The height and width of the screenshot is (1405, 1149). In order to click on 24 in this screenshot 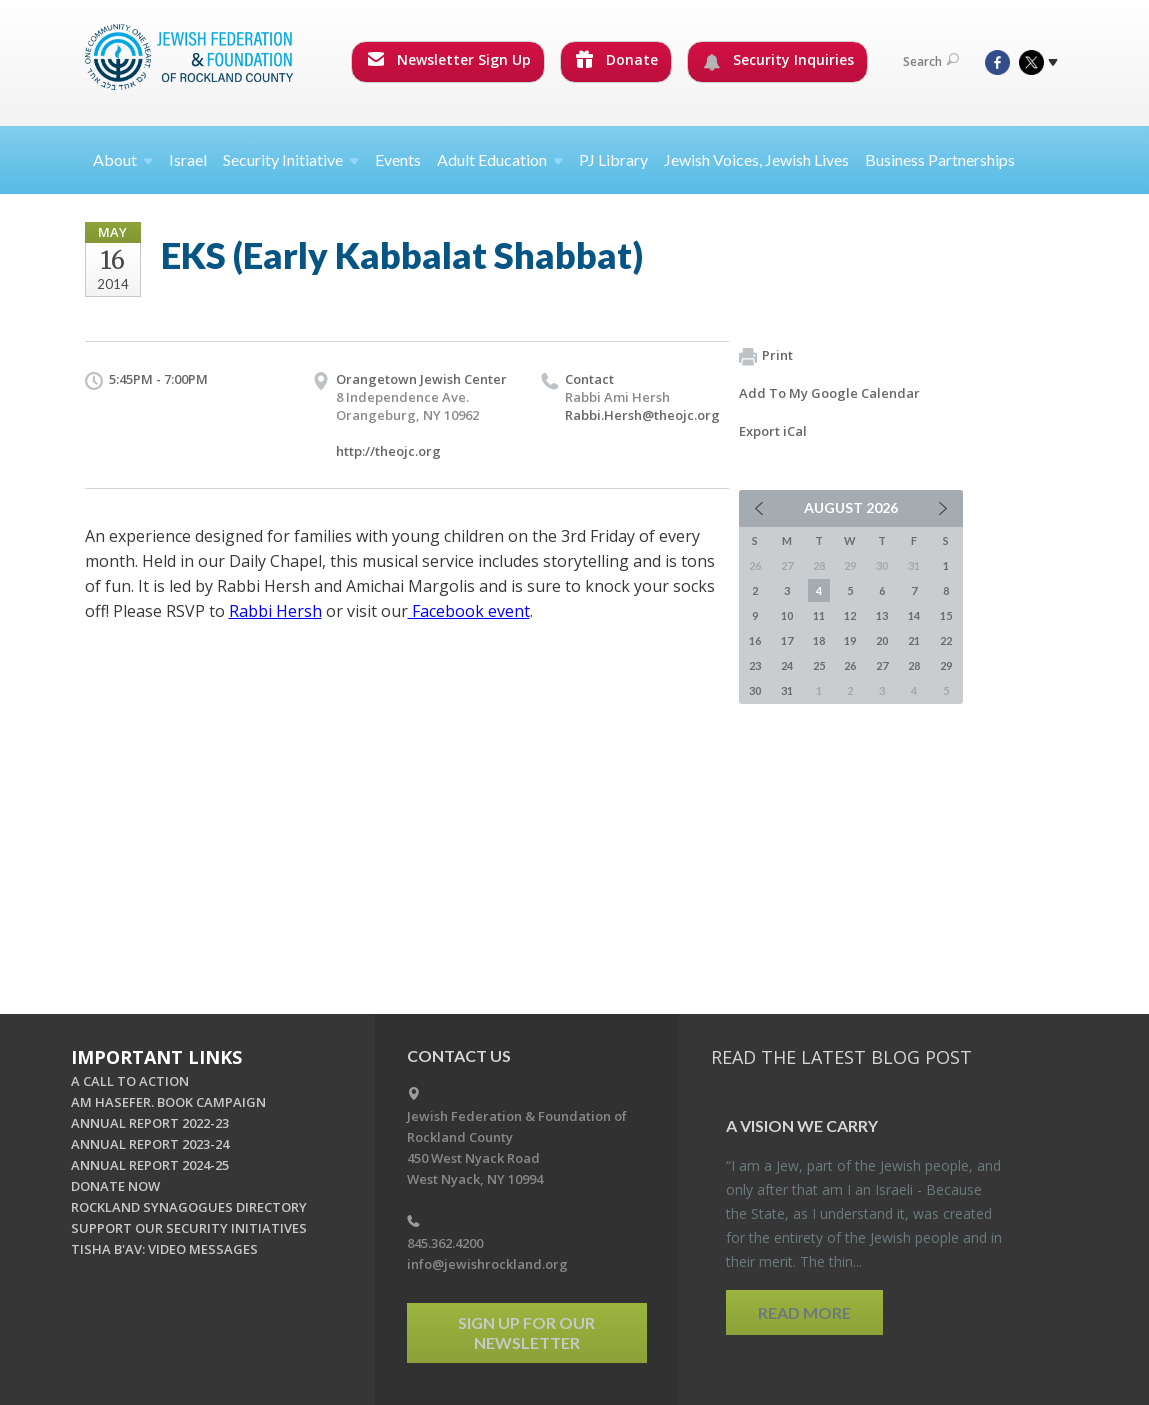, I will do `click(787, 665)`.